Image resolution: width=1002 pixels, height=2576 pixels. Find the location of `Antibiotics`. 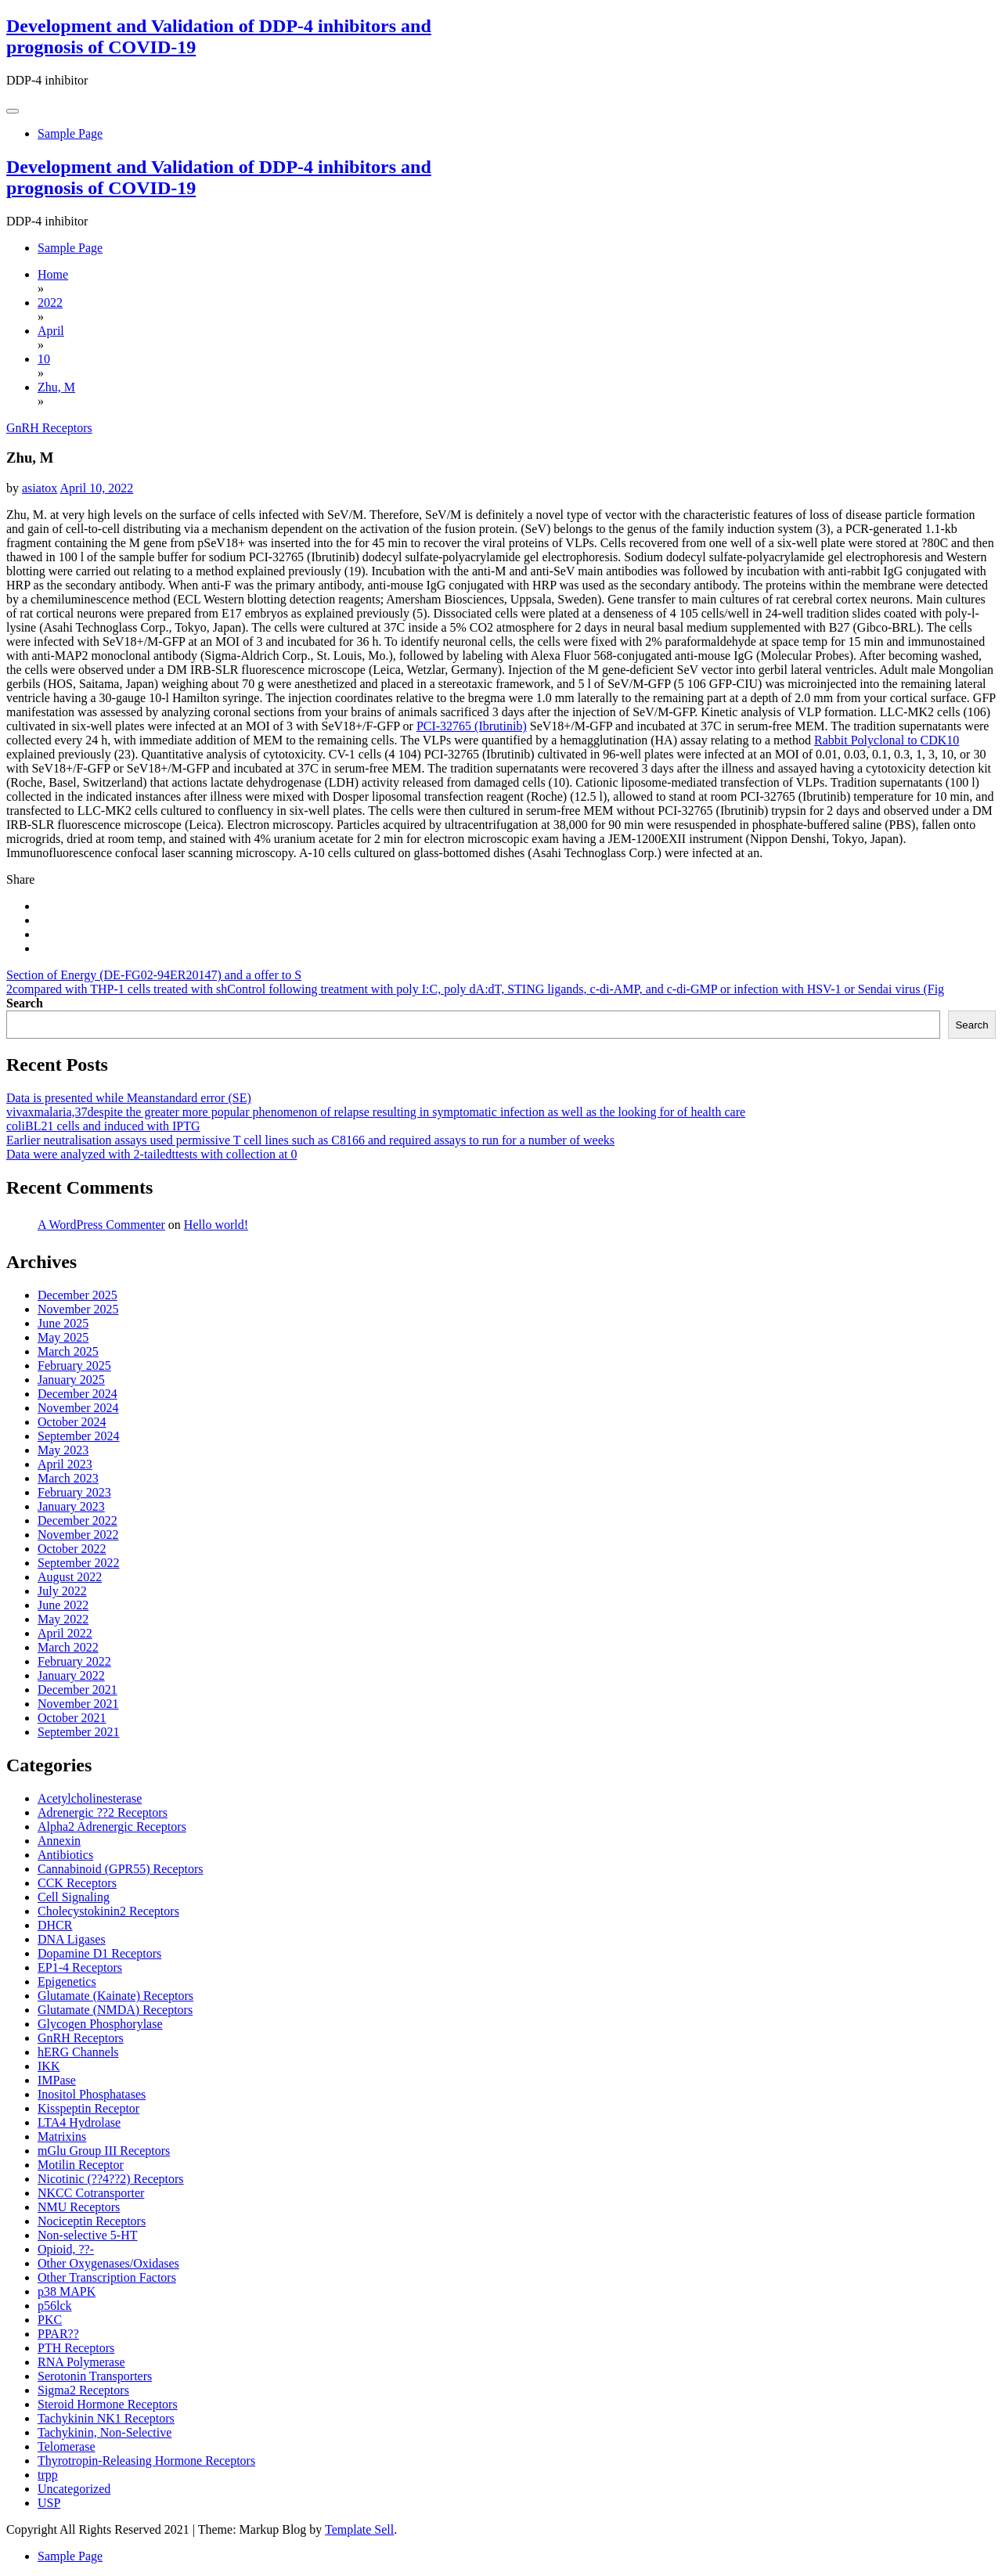

Antibiotics is located at coordinates (65, 1854).